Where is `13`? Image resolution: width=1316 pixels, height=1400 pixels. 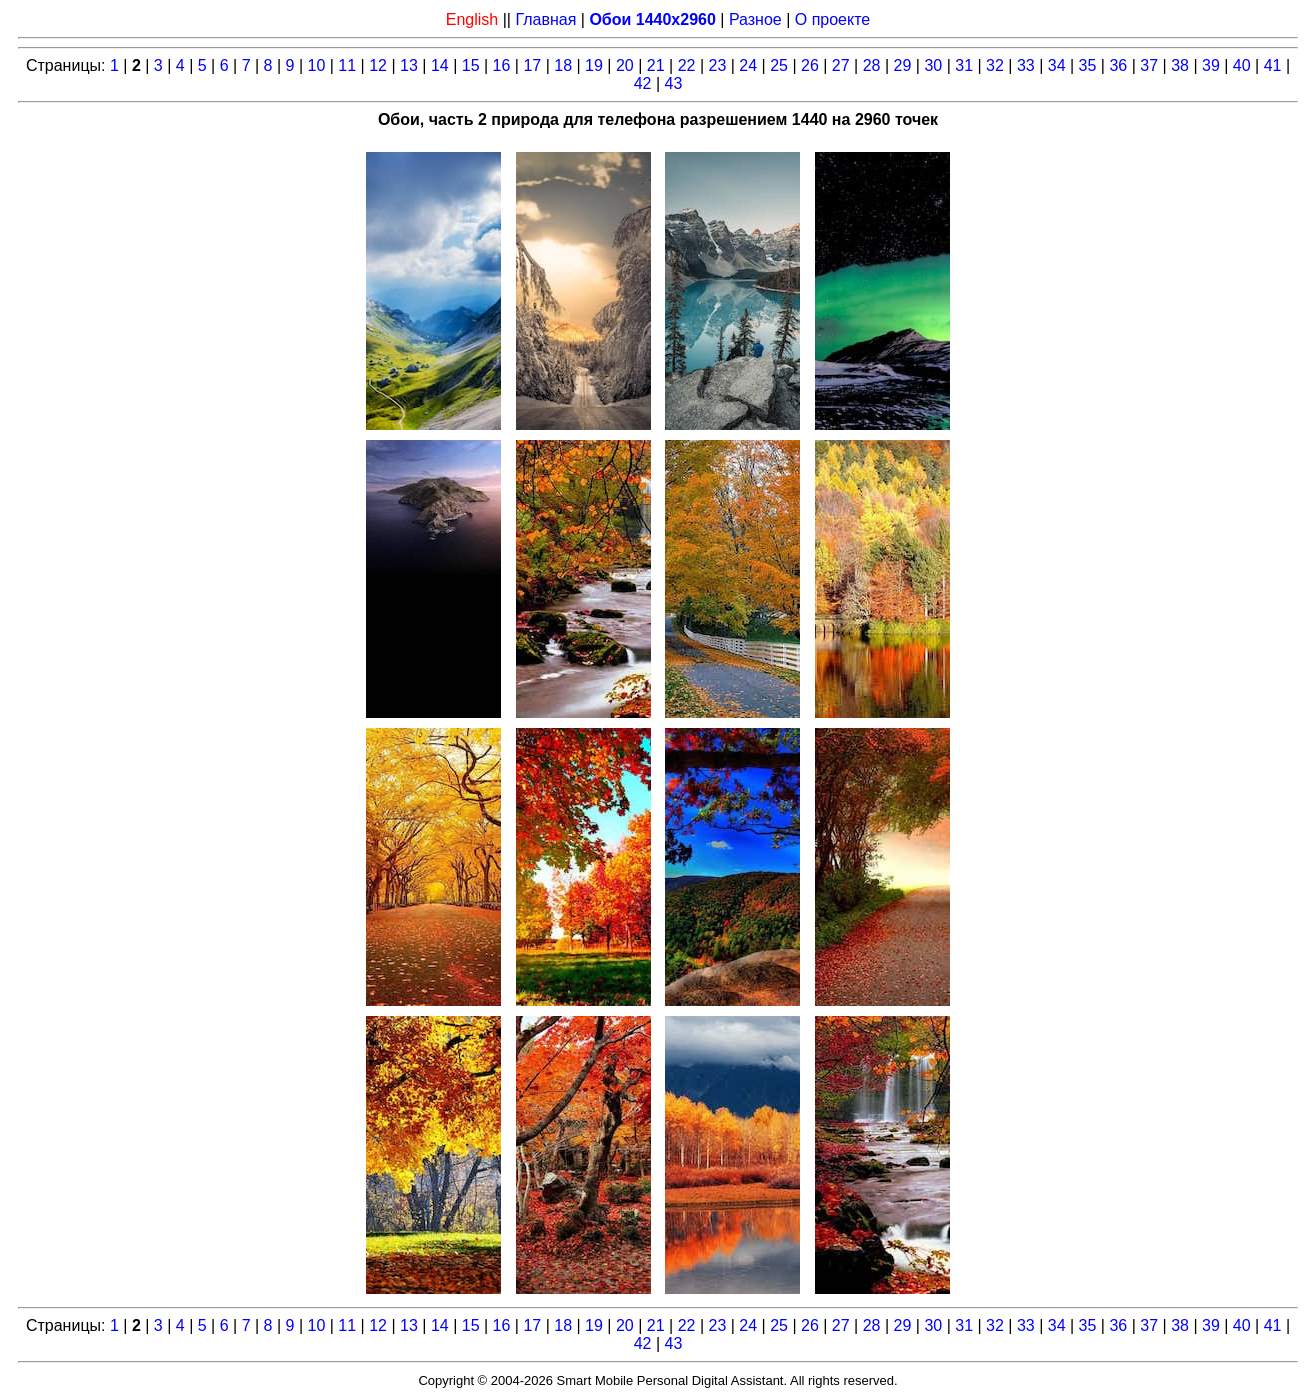
13 is located at coordinates (409, 65).